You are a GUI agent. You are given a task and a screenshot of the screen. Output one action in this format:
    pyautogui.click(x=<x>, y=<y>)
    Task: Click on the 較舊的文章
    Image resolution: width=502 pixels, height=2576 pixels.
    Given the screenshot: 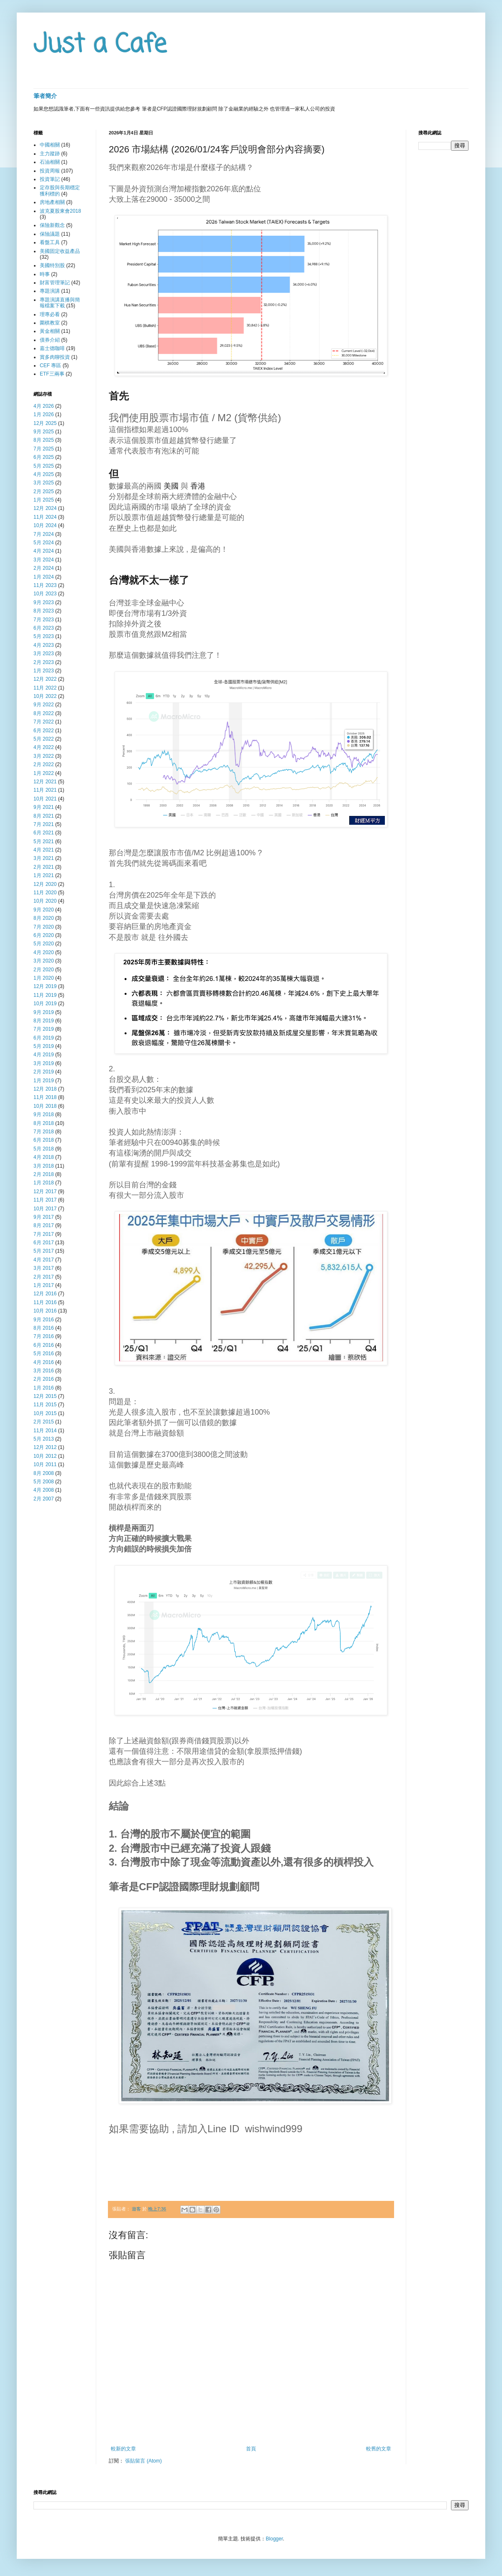 What is the action you would take?
    pyautogui.click(x=378, y=2449)
    